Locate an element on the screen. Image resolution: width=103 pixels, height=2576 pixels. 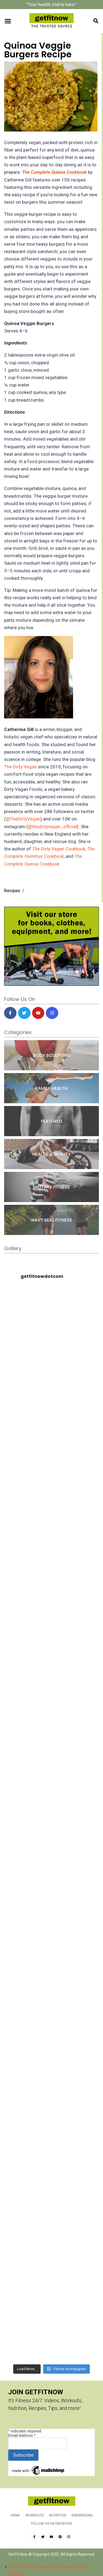
Email Address is located at coordinates (21, 2435).